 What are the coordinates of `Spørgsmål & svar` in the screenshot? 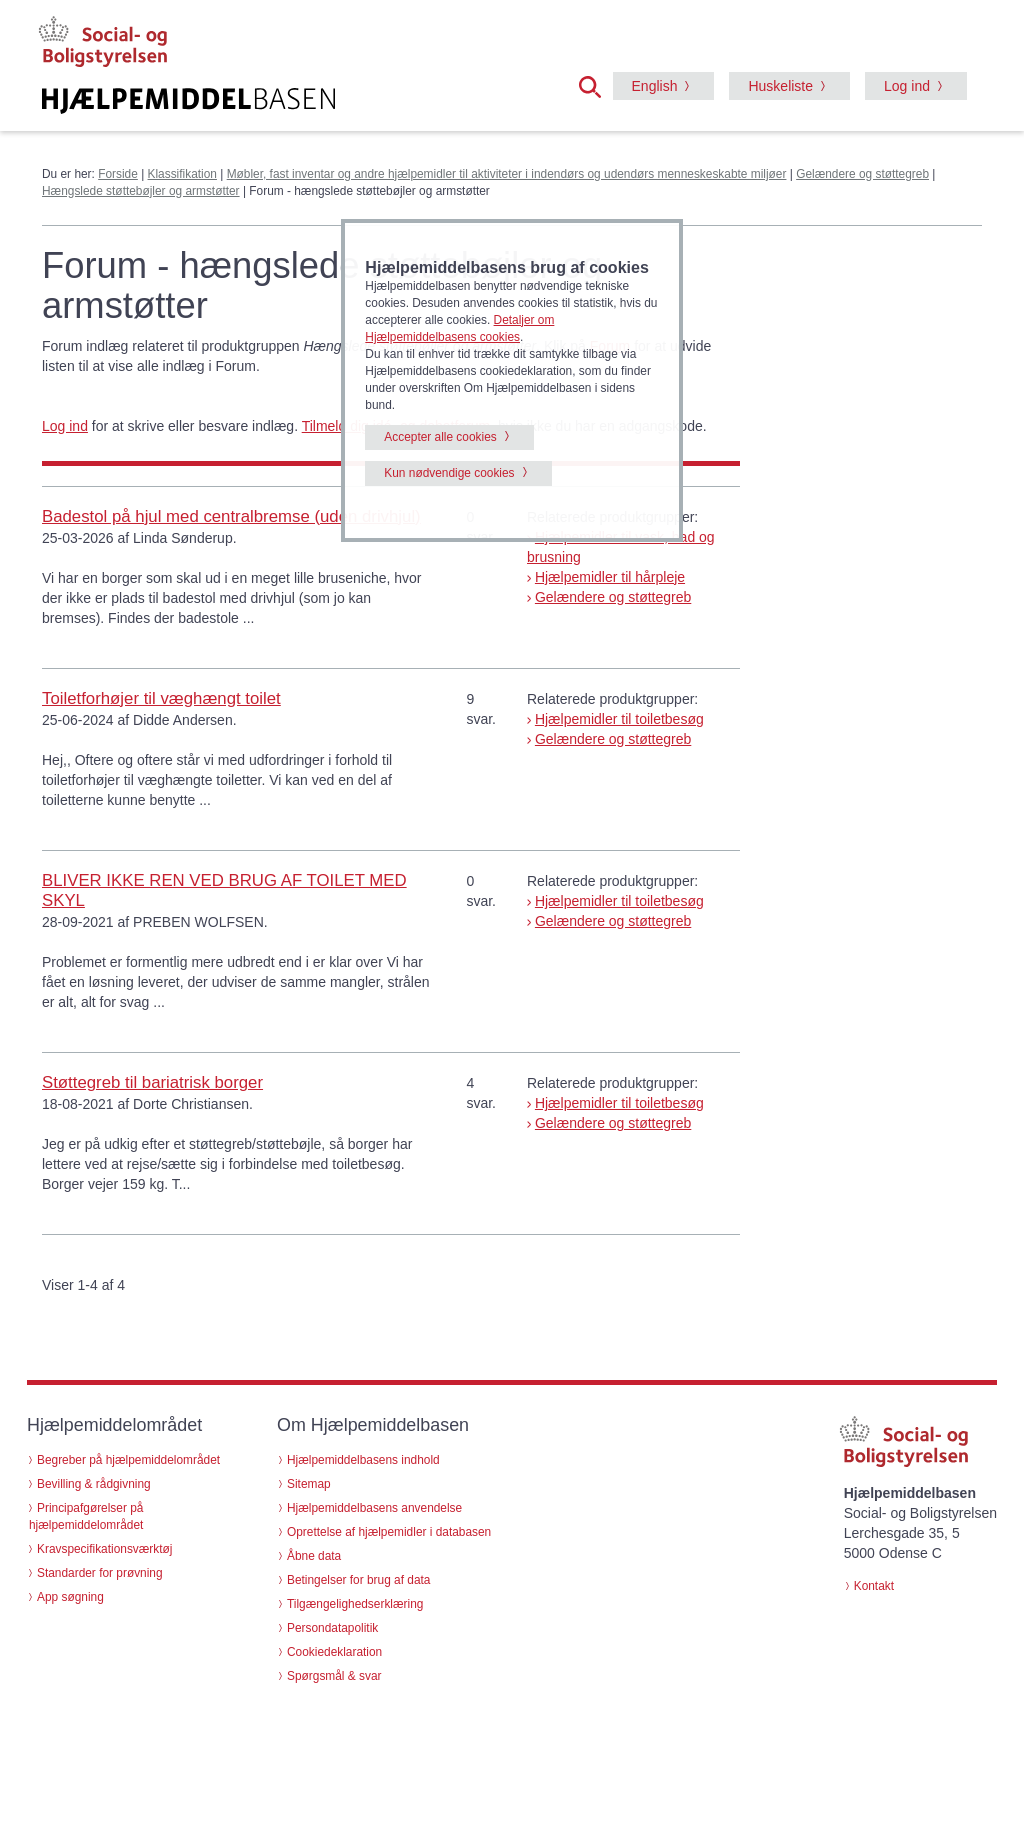 It's located at (334, 1676).